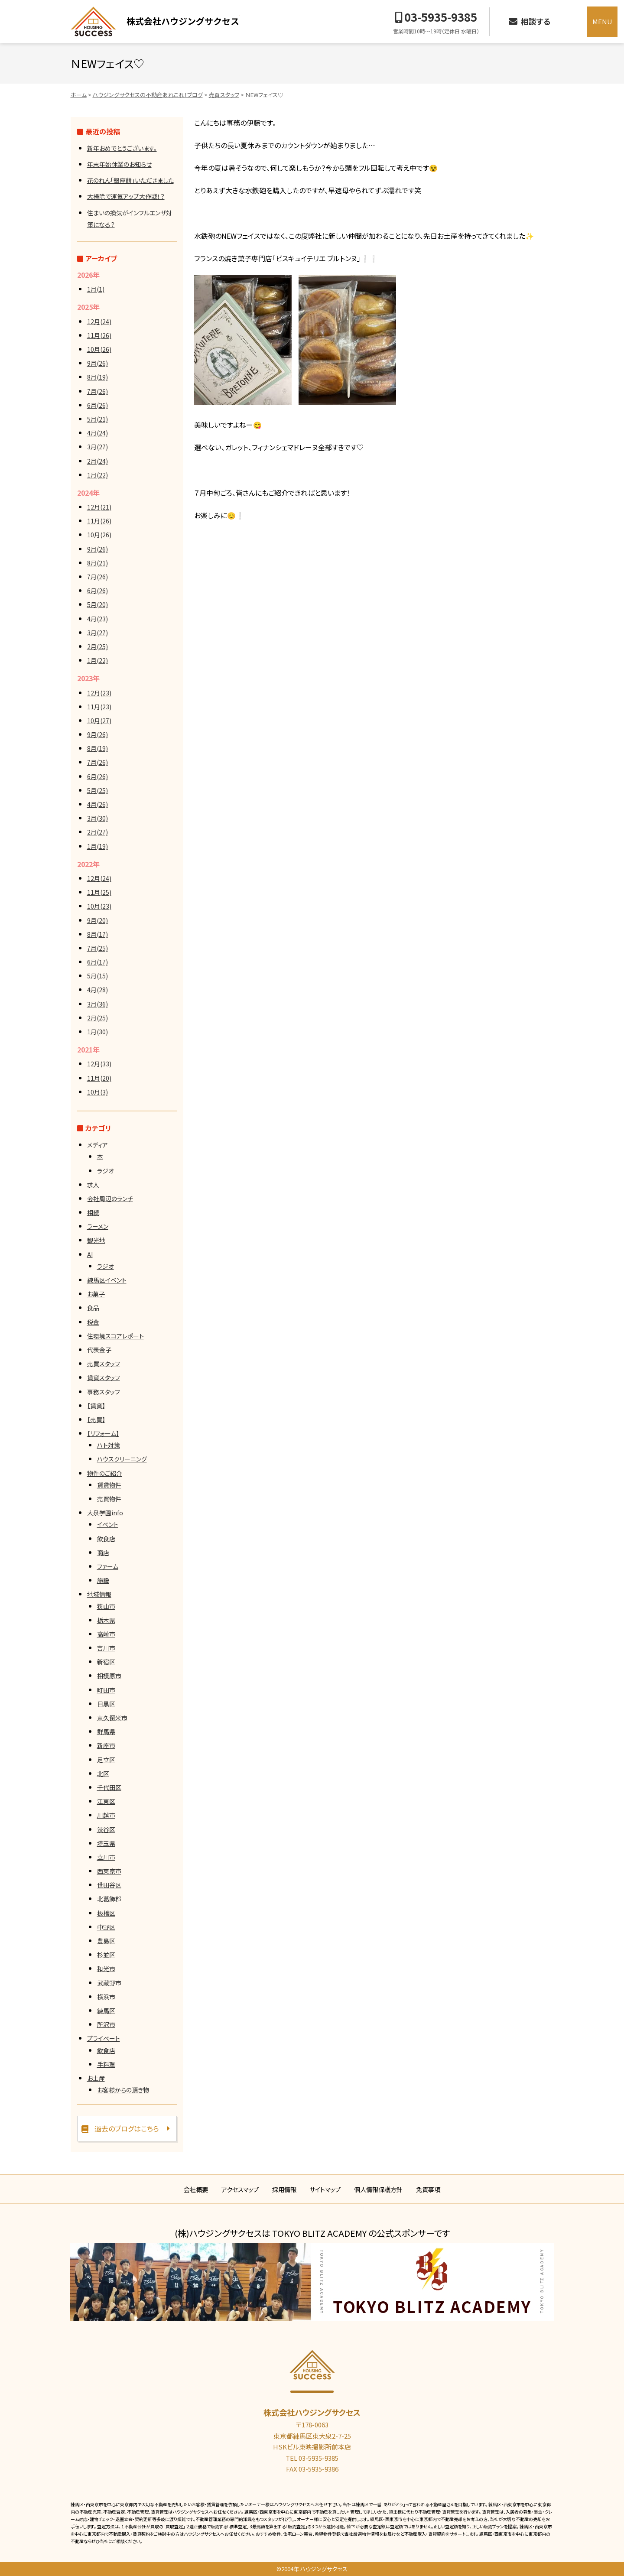 The width and height of the screenshot is (624, 2576). I want to click on 吉川市, so click(106, 1648).